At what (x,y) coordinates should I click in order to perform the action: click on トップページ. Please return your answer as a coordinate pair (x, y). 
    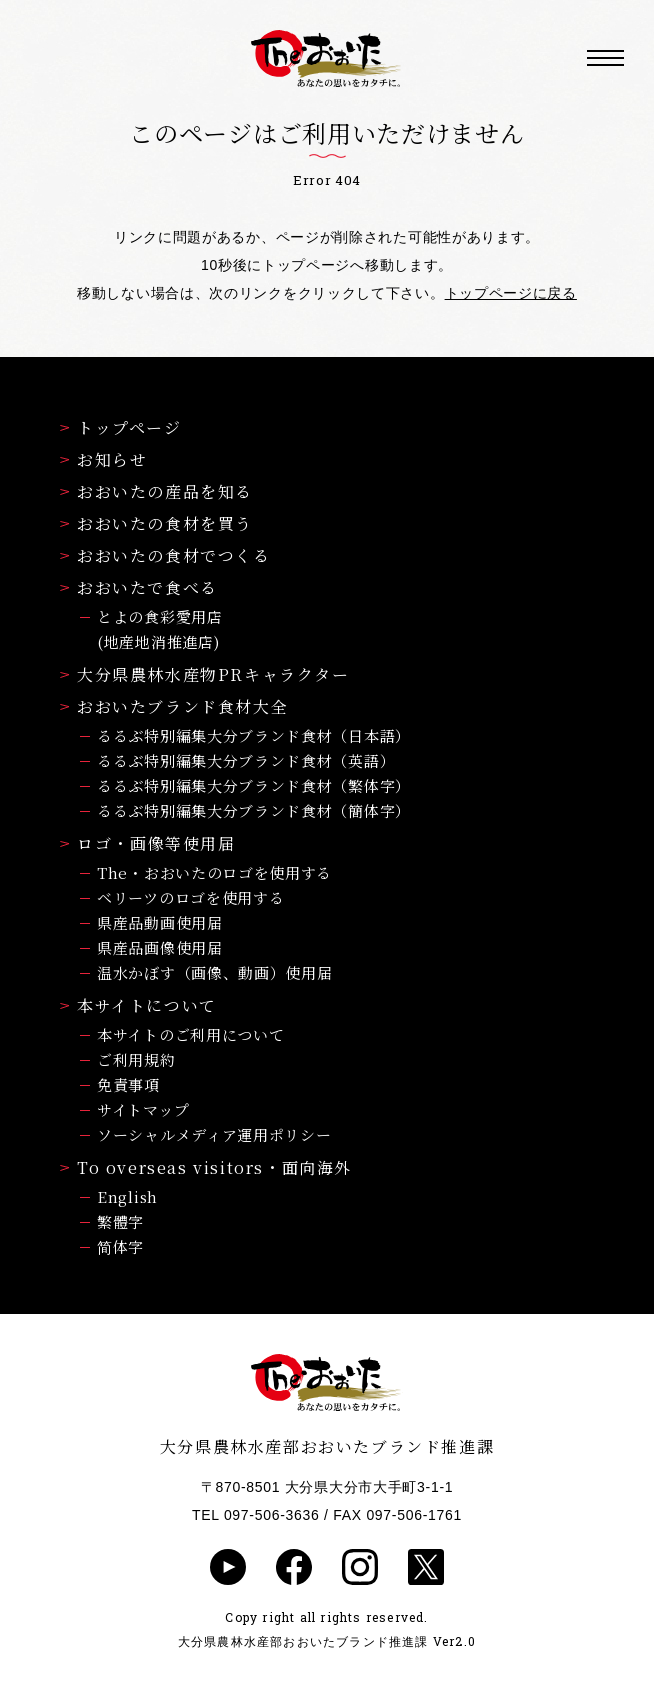
    Looking at the image, I should click on (121, 427).